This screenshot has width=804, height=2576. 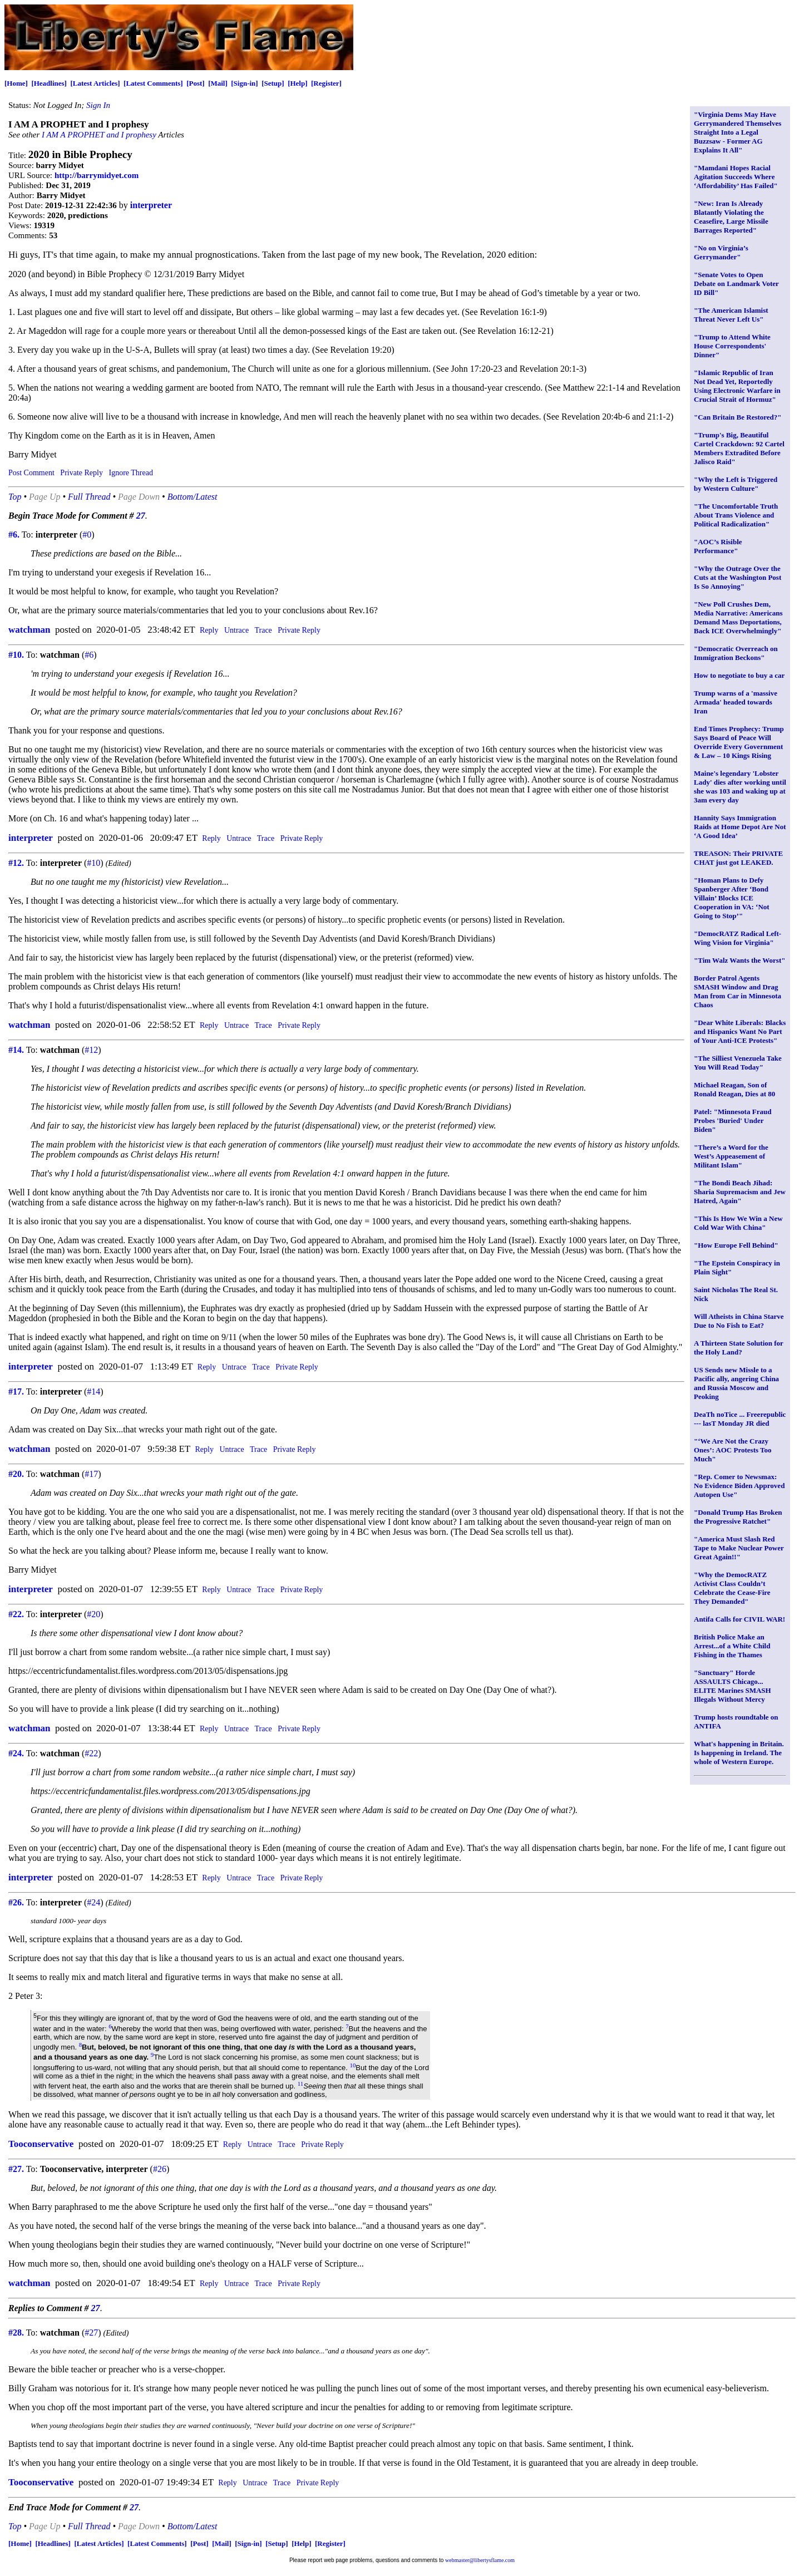 I want to click on "The Bondi Beach Jihad: Sharia Supremacism and Jew Hatred, Again", so click(x=740, y=1192).